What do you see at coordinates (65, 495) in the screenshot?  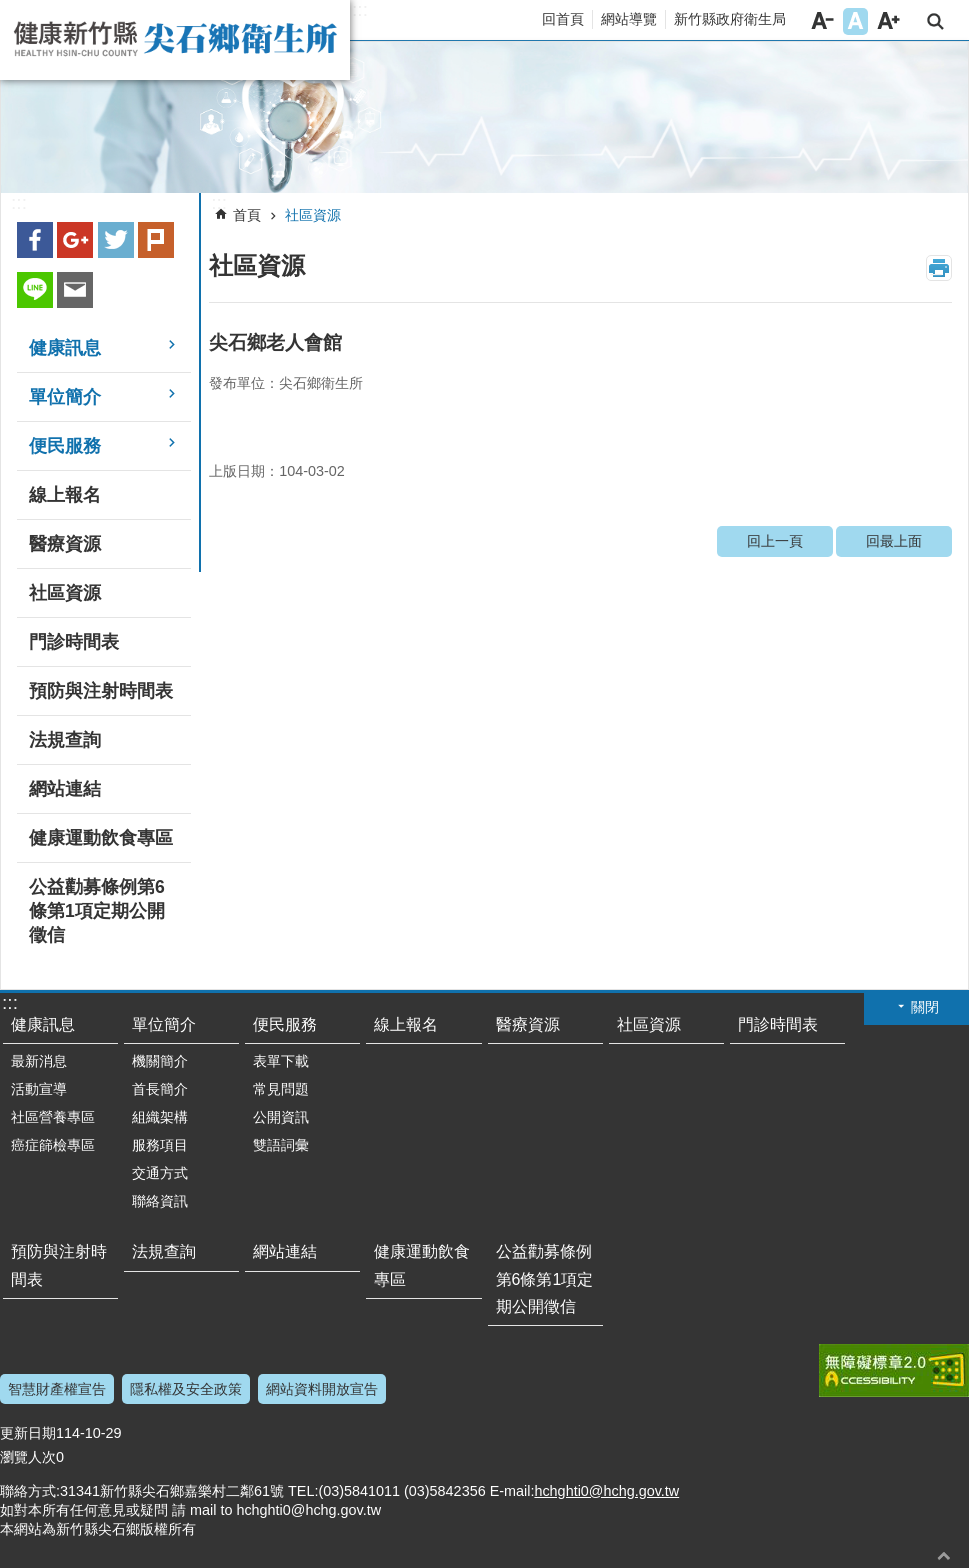 I see `線上報名 [link]` at bounding box center [65, 495].